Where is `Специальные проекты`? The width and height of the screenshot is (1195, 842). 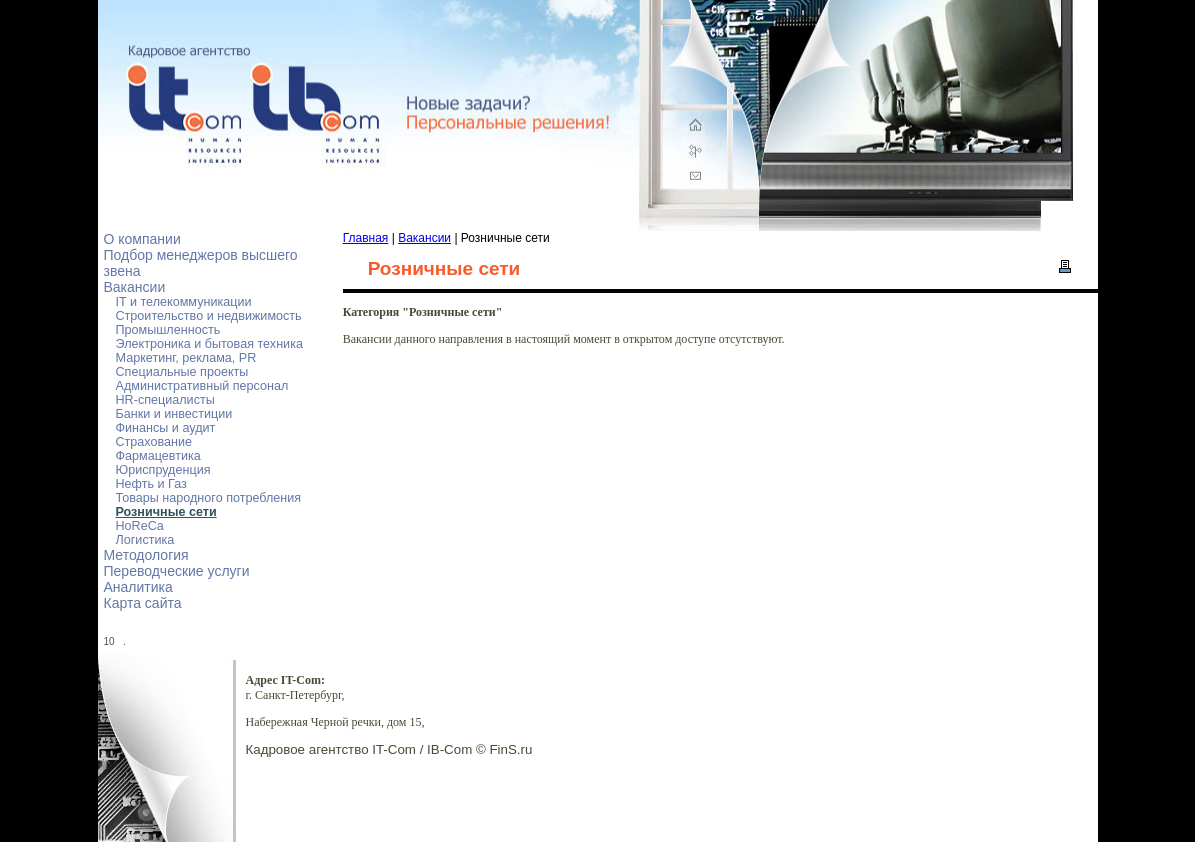 Специальные проекты is located at coordinates (182, 372).